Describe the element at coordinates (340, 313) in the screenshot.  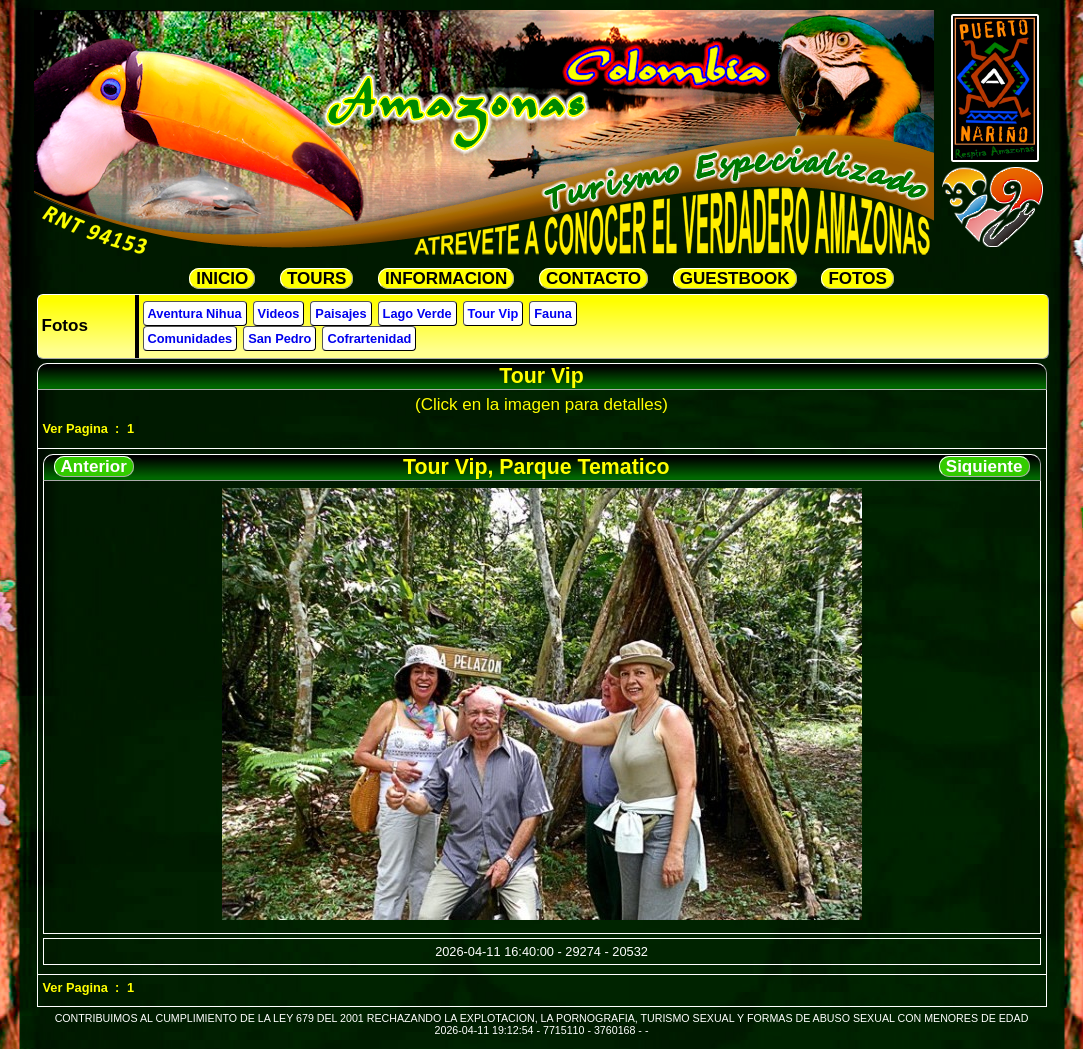
I see `Paisajes` at that location.